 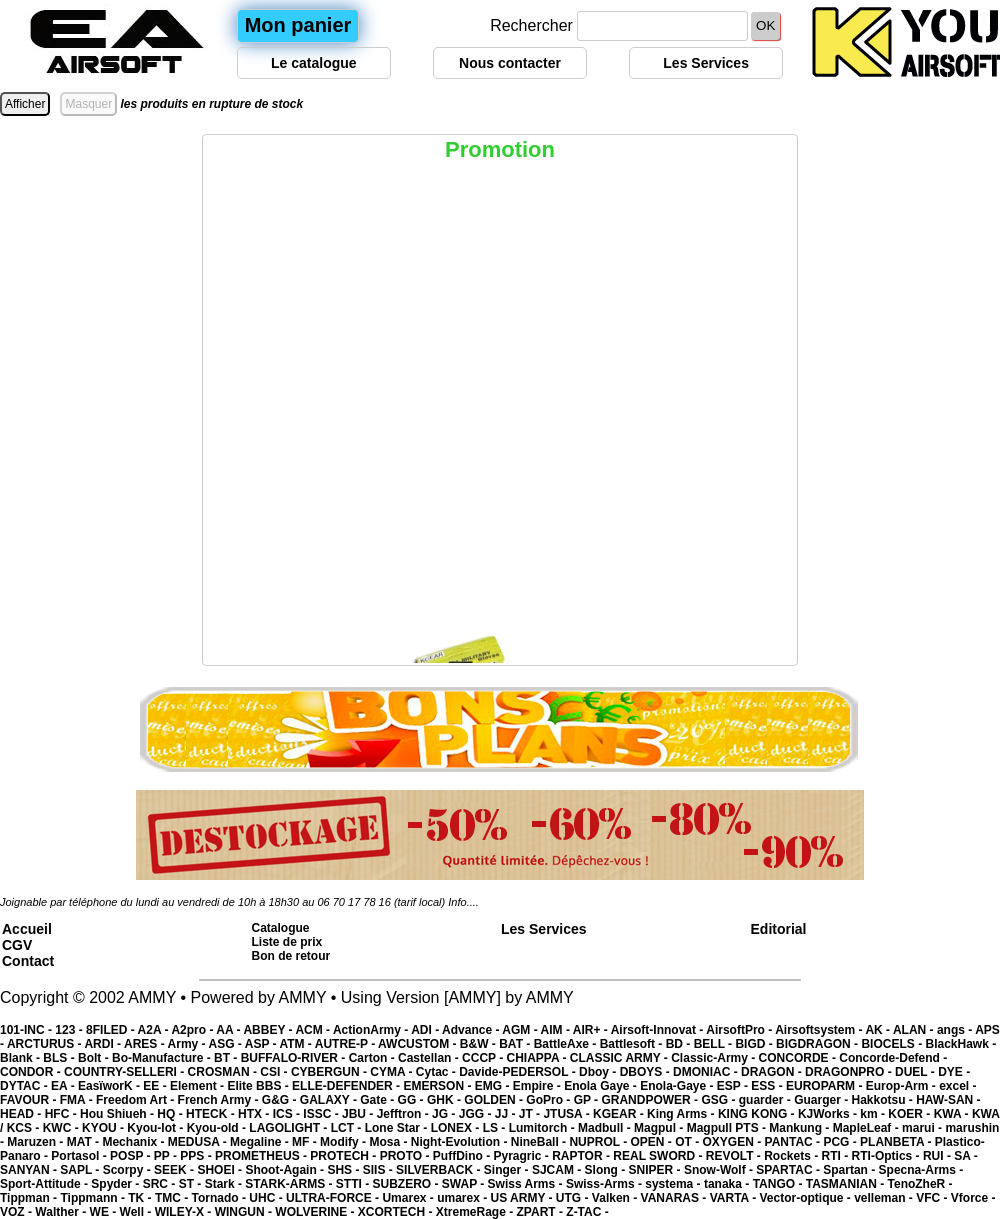 I want to click on HAW-SAN -, so click(x=948, y=1100).